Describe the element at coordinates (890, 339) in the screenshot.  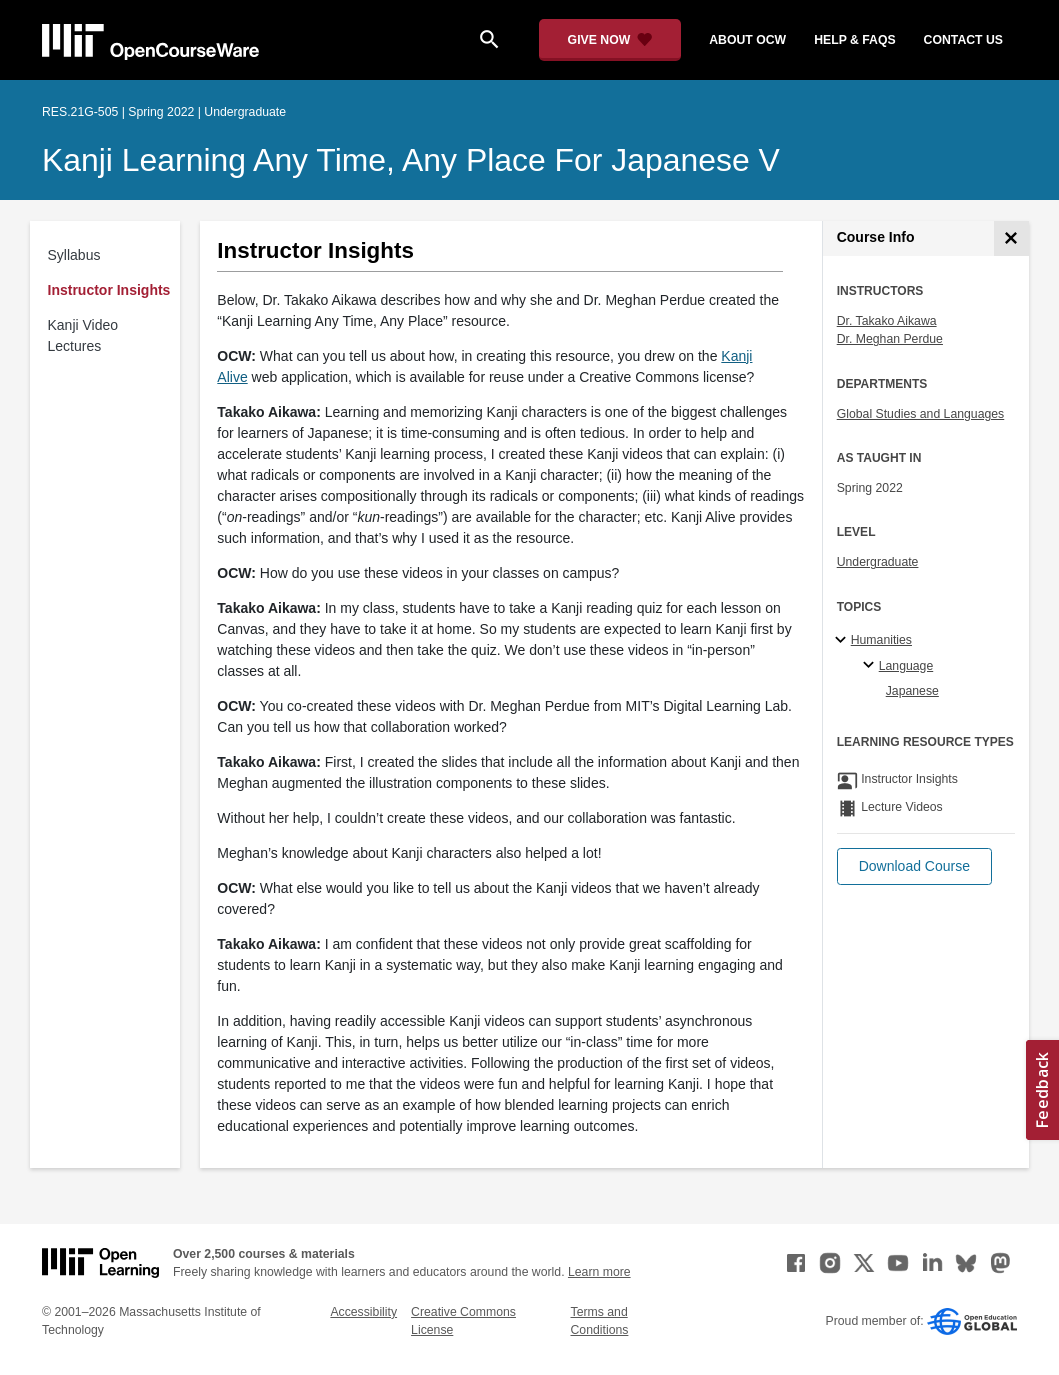
I see `Dr. Meghan Perdue` at that location.